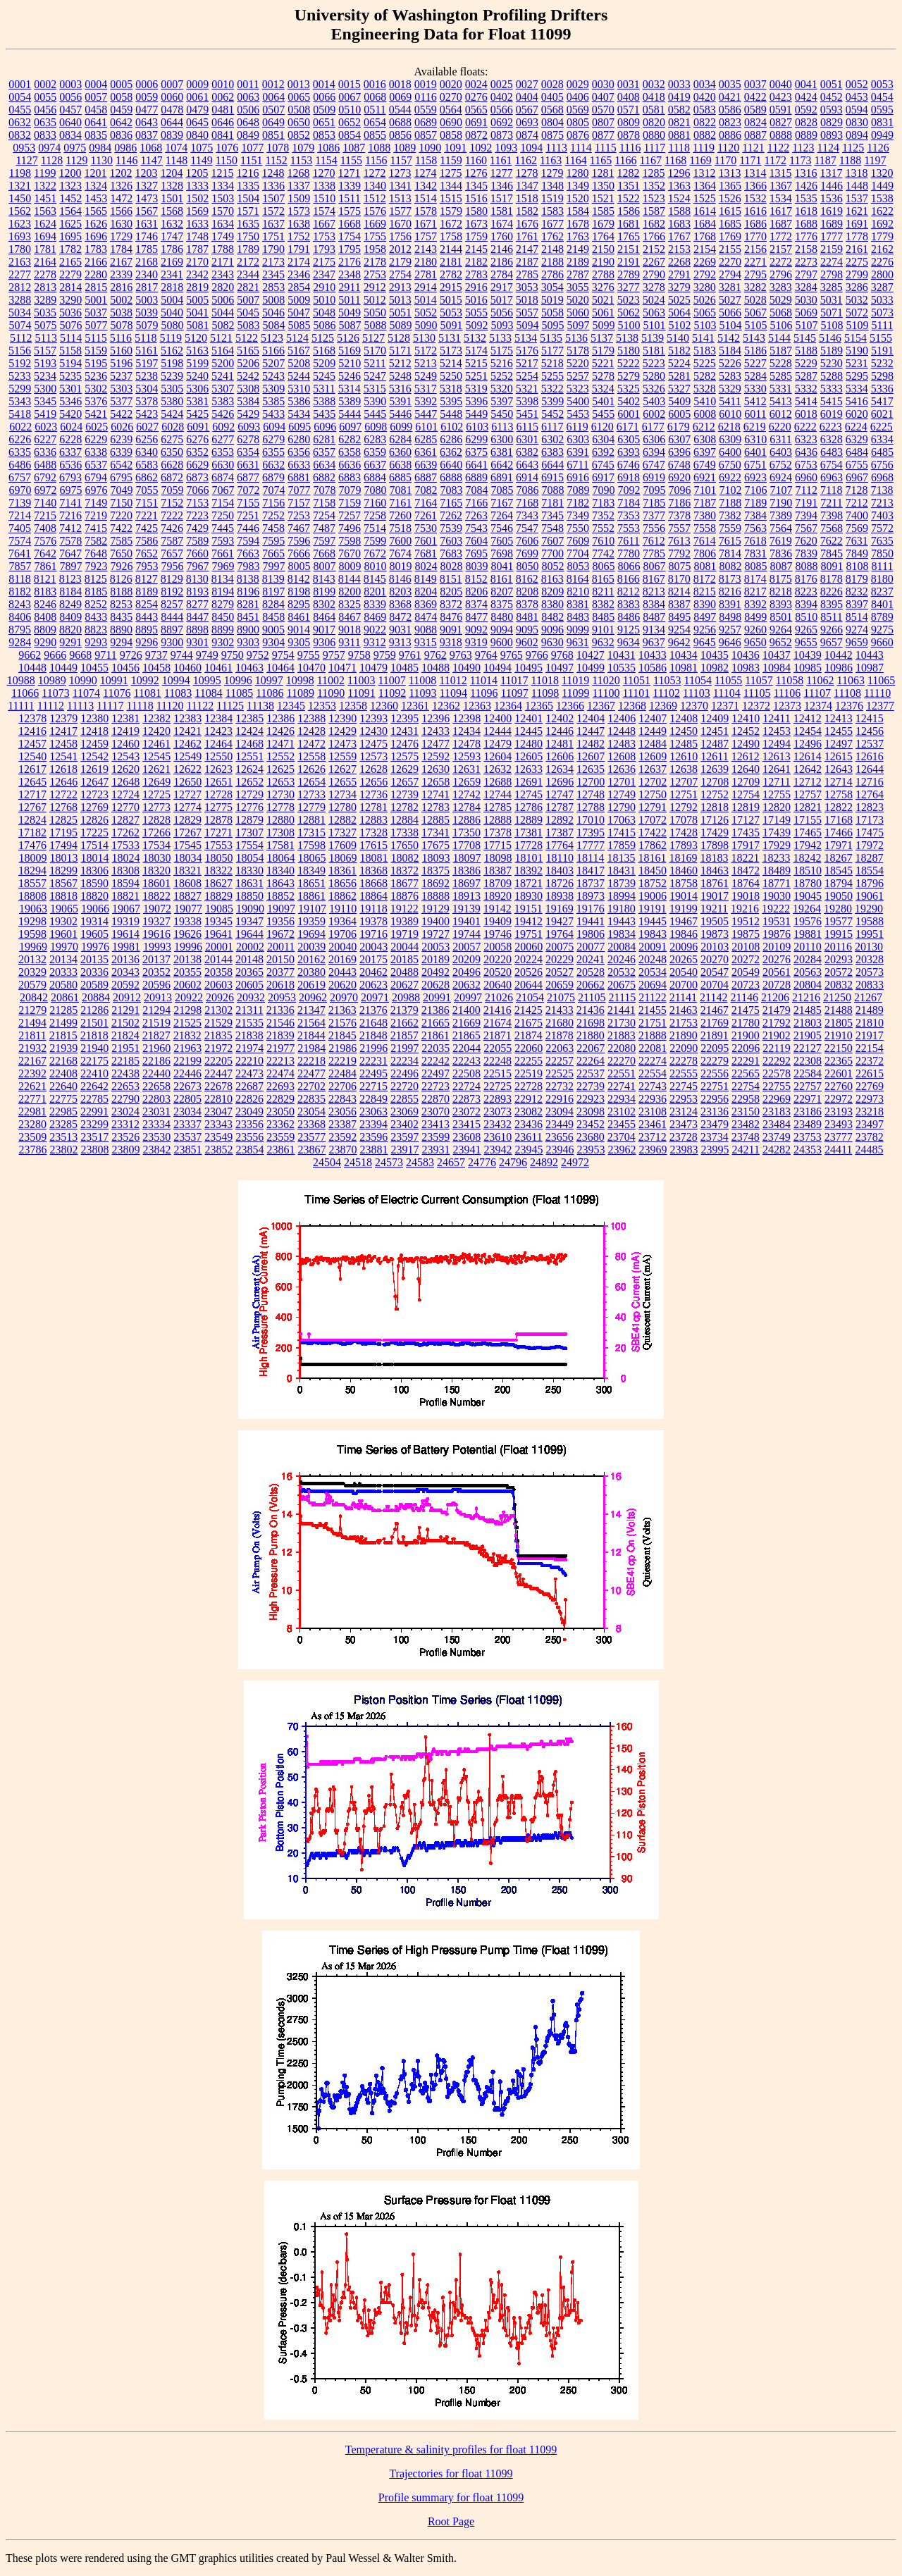  What do you see at coordinates (400, 135) in the screenshot?
I see `0856` at bounding box center [400, 135].